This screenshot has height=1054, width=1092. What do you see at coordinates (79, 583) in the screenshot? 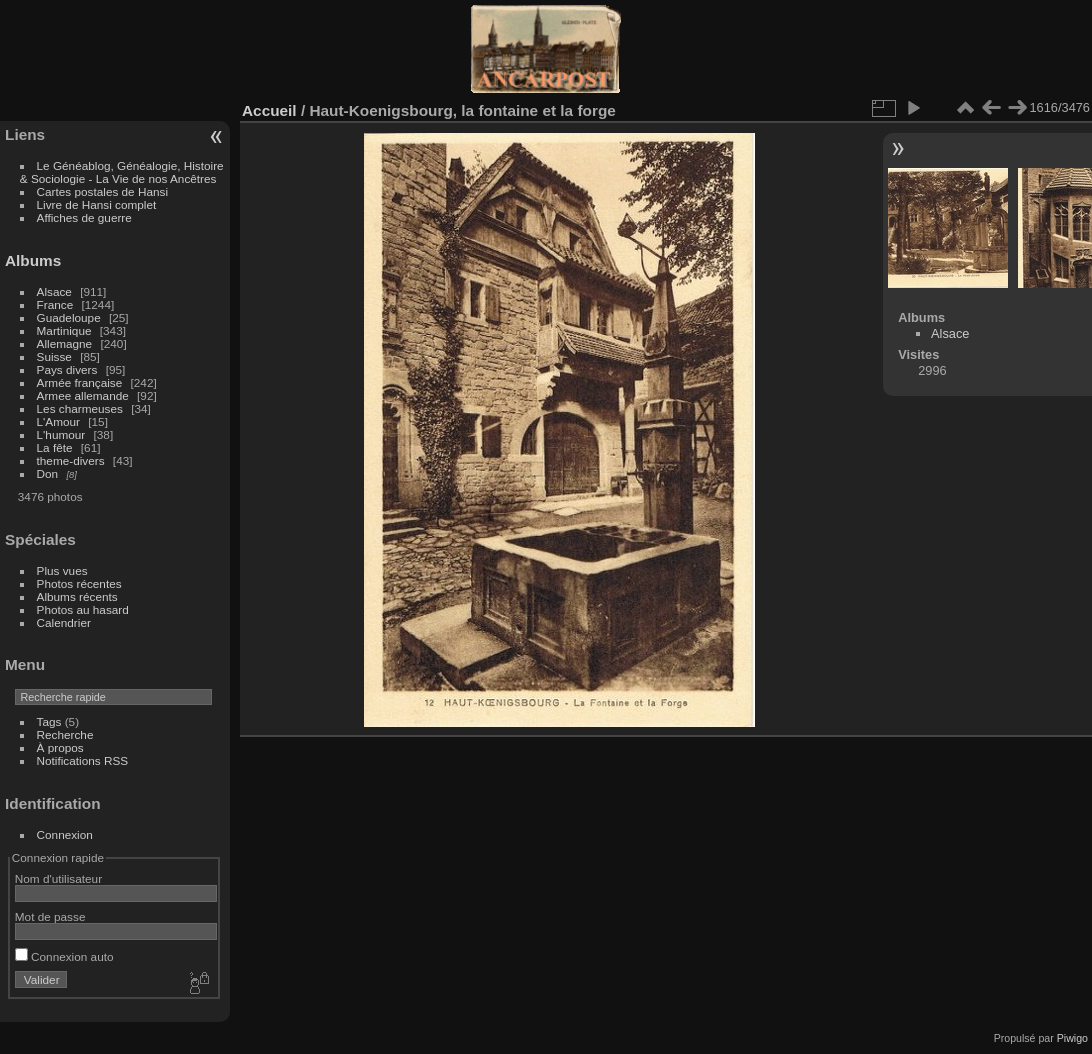
I see `Photos récentes` at bounding box center [79, 583].